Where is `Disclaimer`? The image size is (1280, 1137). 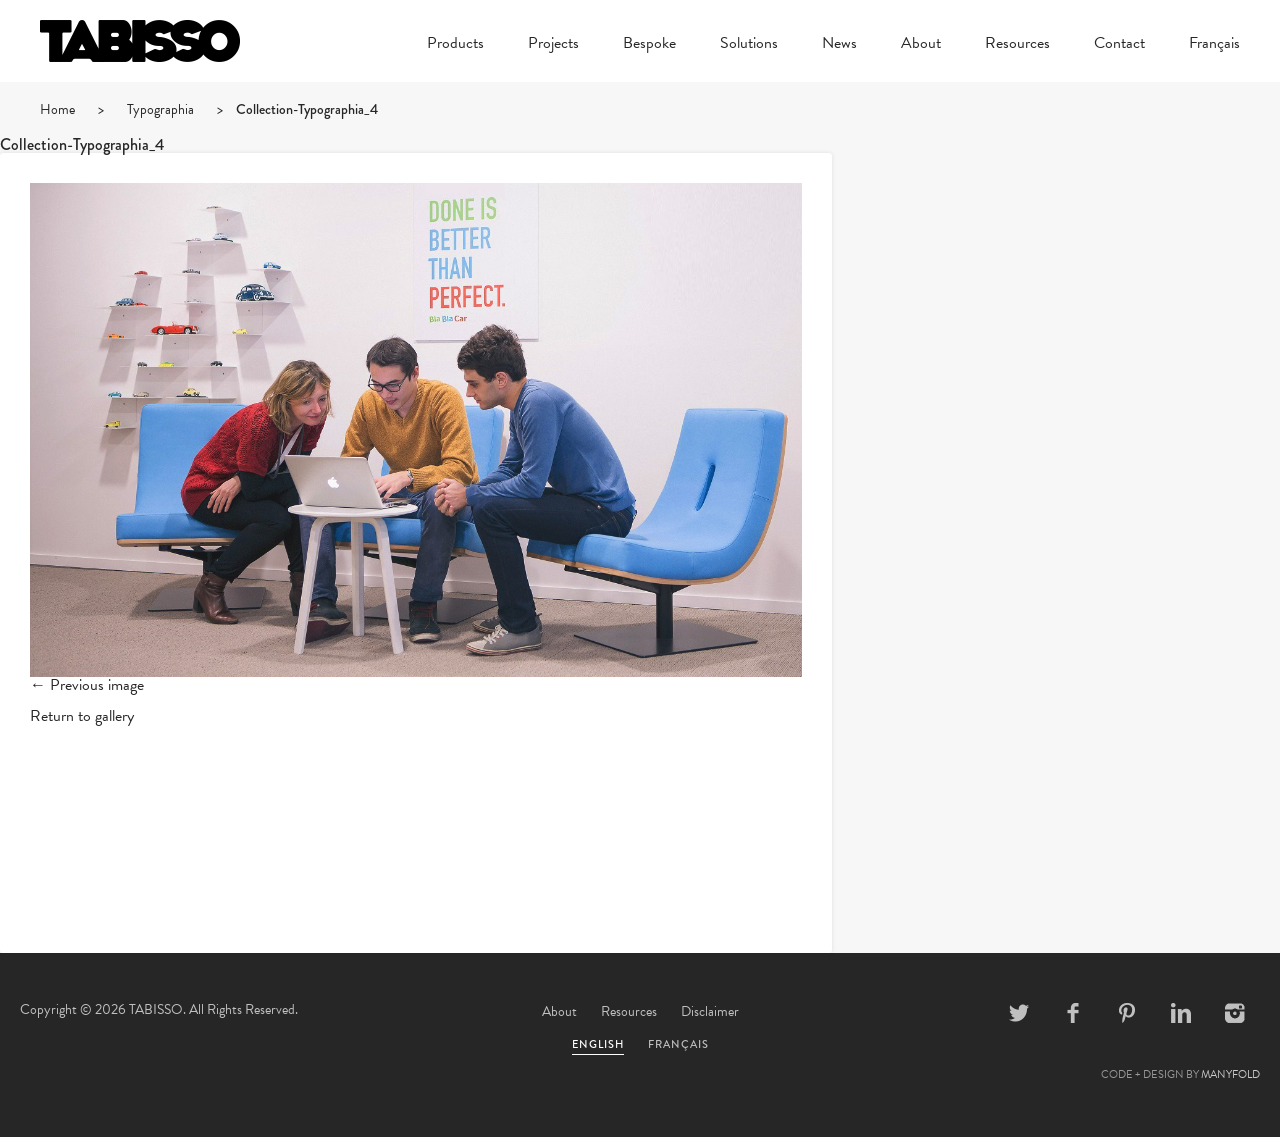
Disclaimer is located at coordinates (710, 1011).